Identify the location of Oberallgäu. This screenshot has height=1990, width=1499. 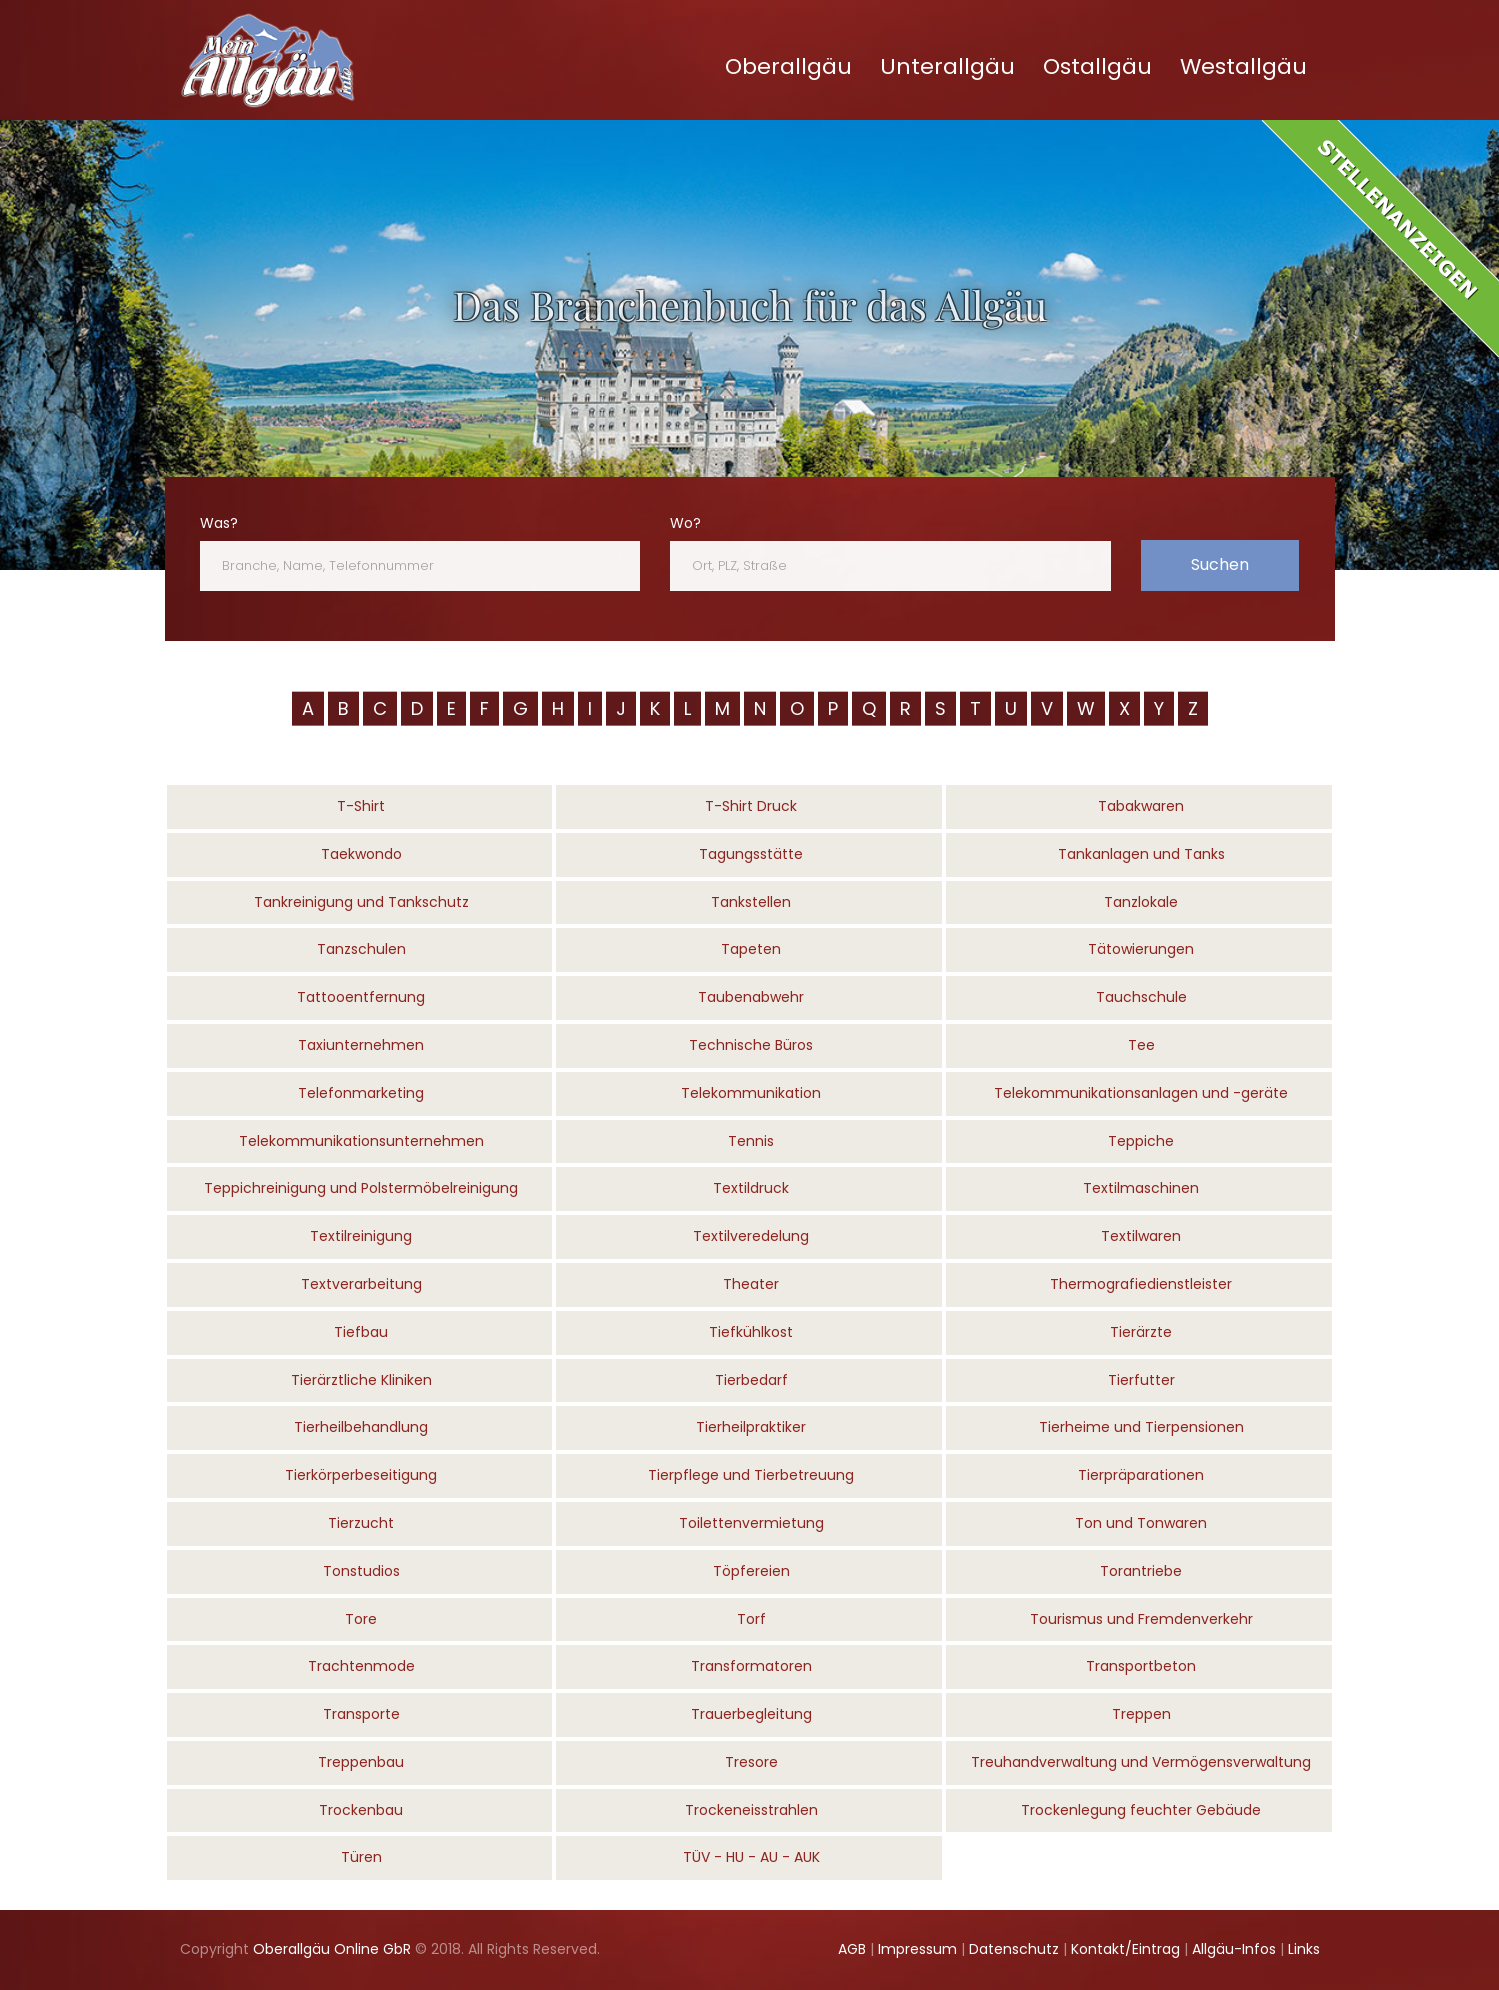
(788, 66).